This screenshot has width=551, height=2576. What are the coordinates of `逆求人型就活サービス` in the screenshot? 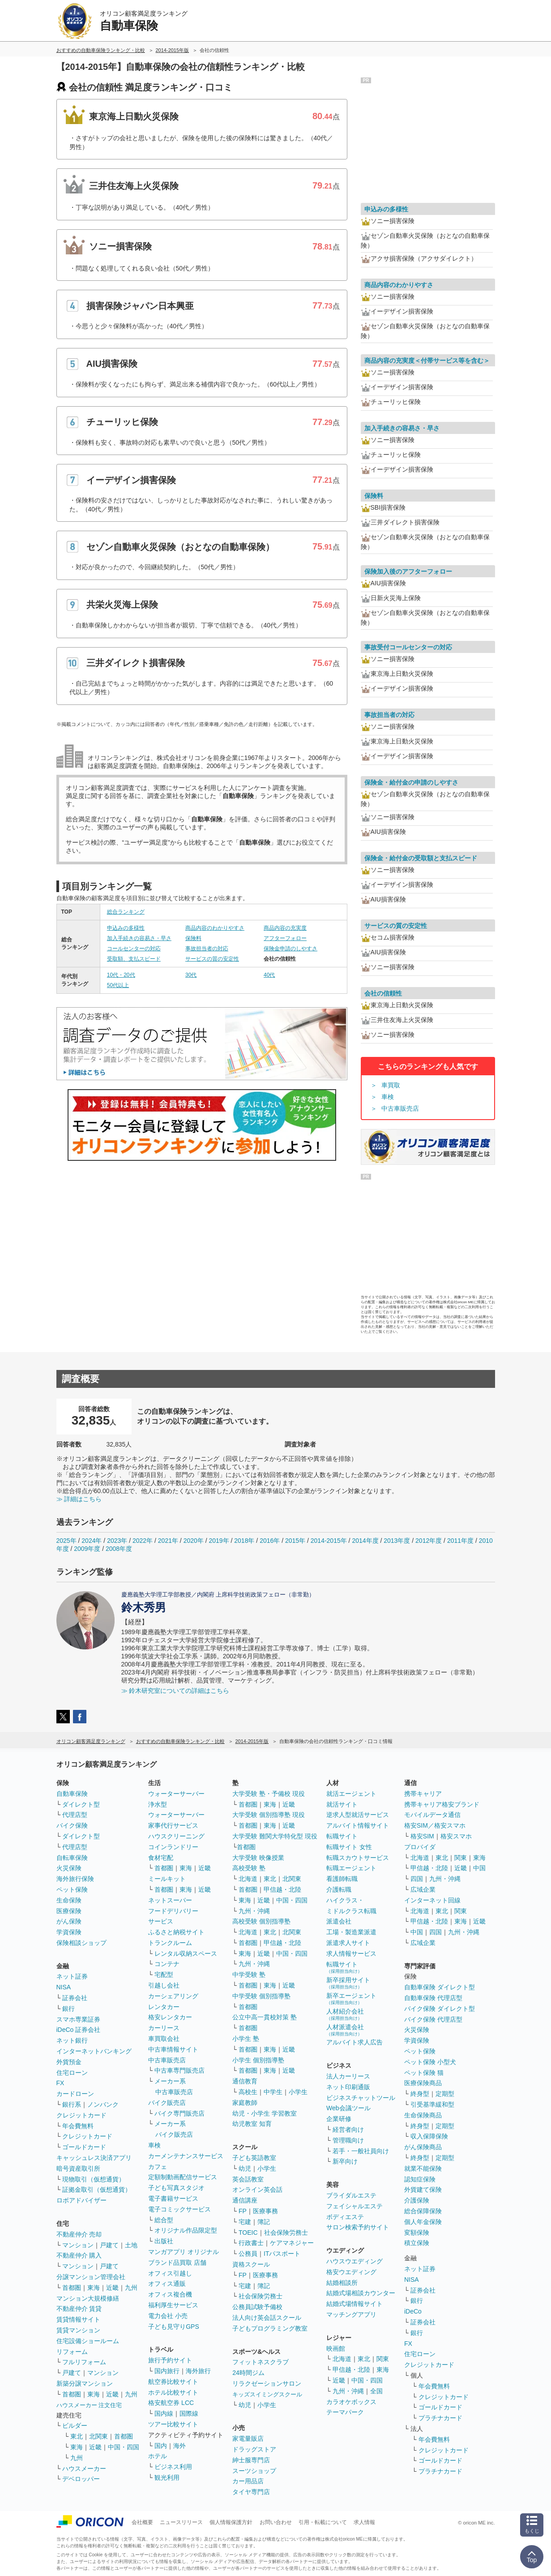 It's located at (357, 1814).